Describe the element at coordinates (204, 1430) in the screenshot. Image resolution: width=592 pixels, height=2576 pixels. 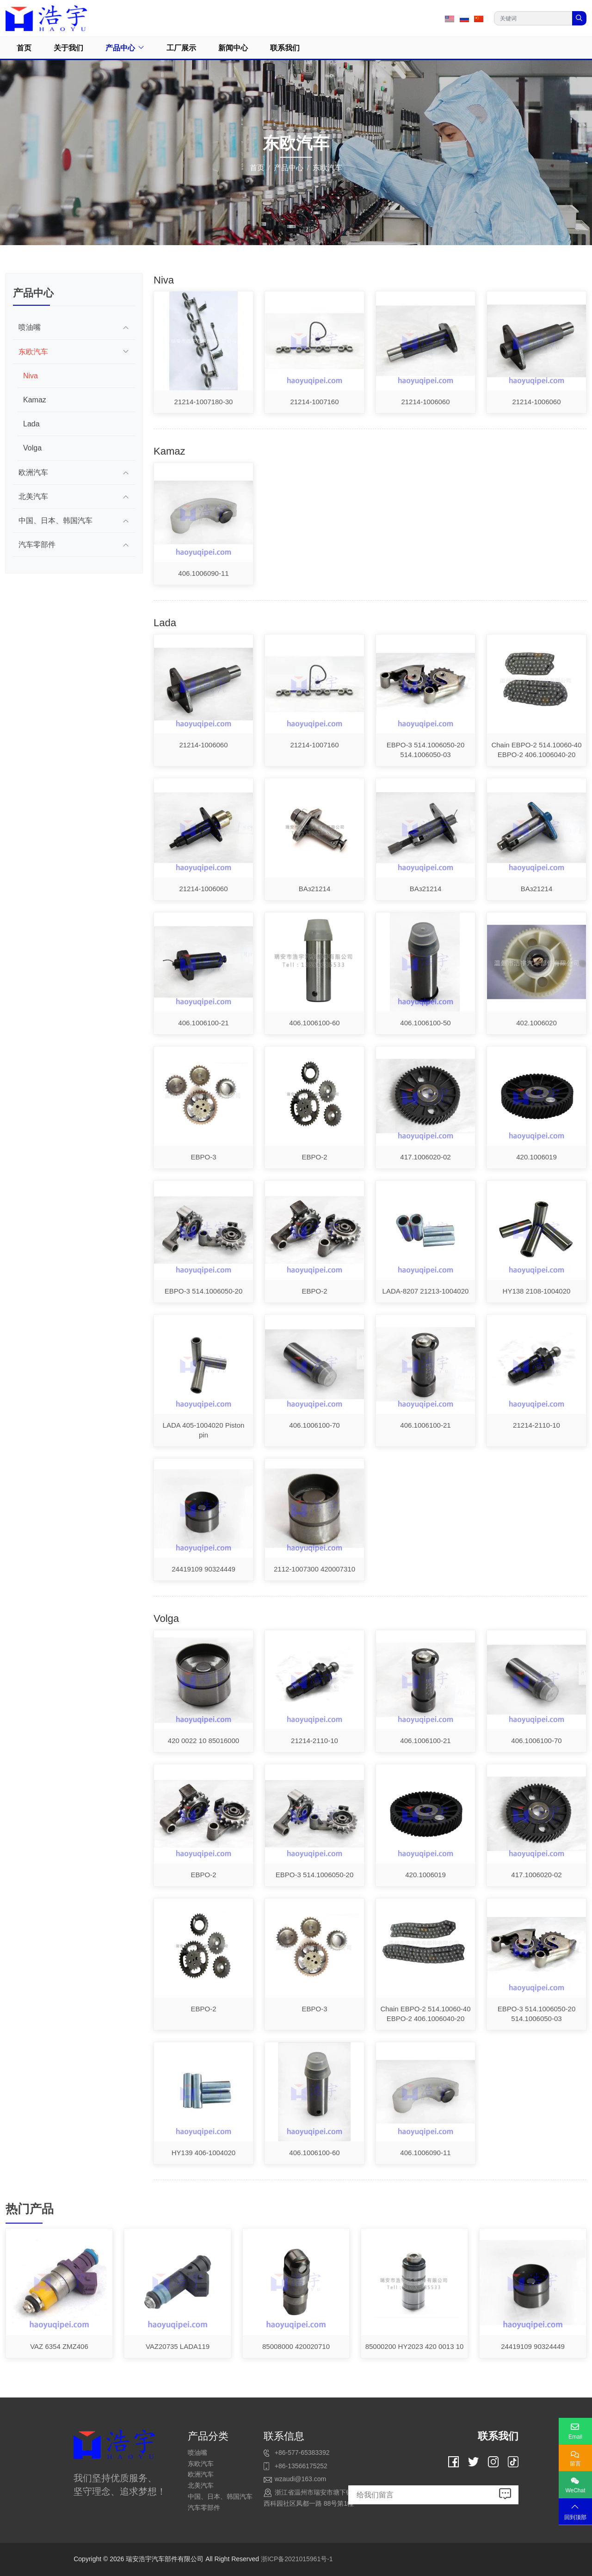
I see `LADA 405-1004020 Piston pin` at that location.